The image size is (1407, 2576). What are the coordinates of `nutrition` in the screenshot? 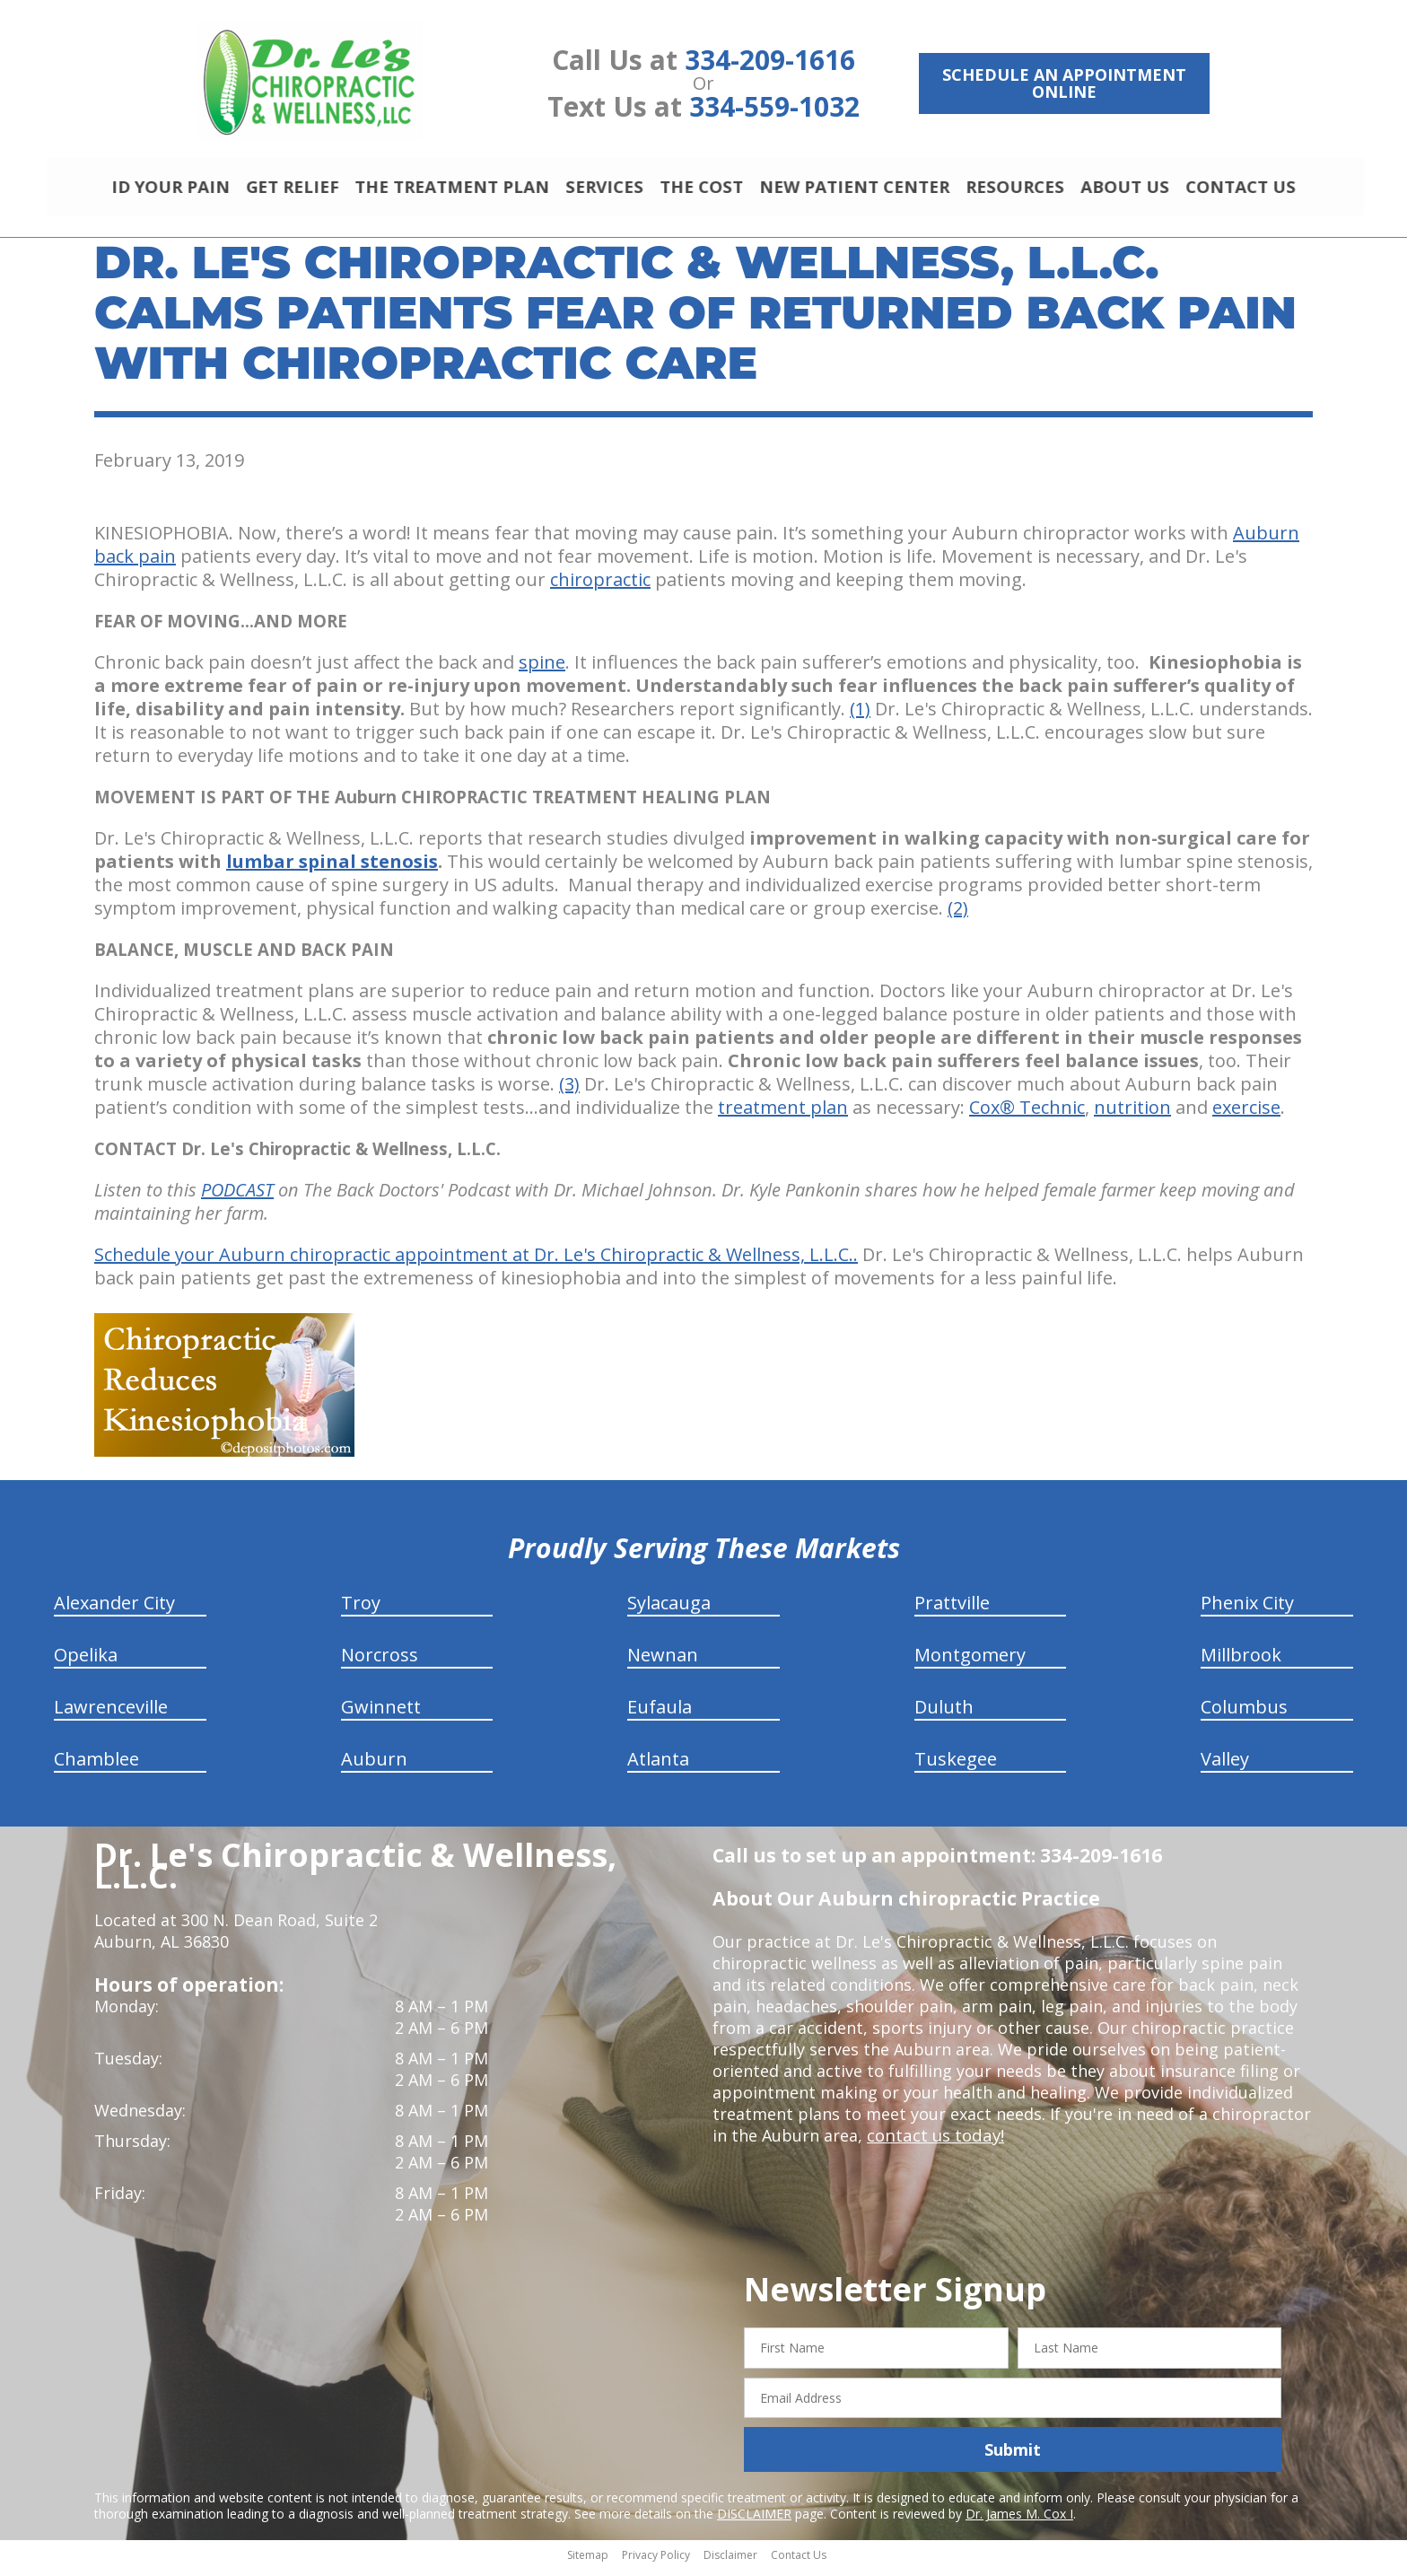 It's located at (1132, 1115).